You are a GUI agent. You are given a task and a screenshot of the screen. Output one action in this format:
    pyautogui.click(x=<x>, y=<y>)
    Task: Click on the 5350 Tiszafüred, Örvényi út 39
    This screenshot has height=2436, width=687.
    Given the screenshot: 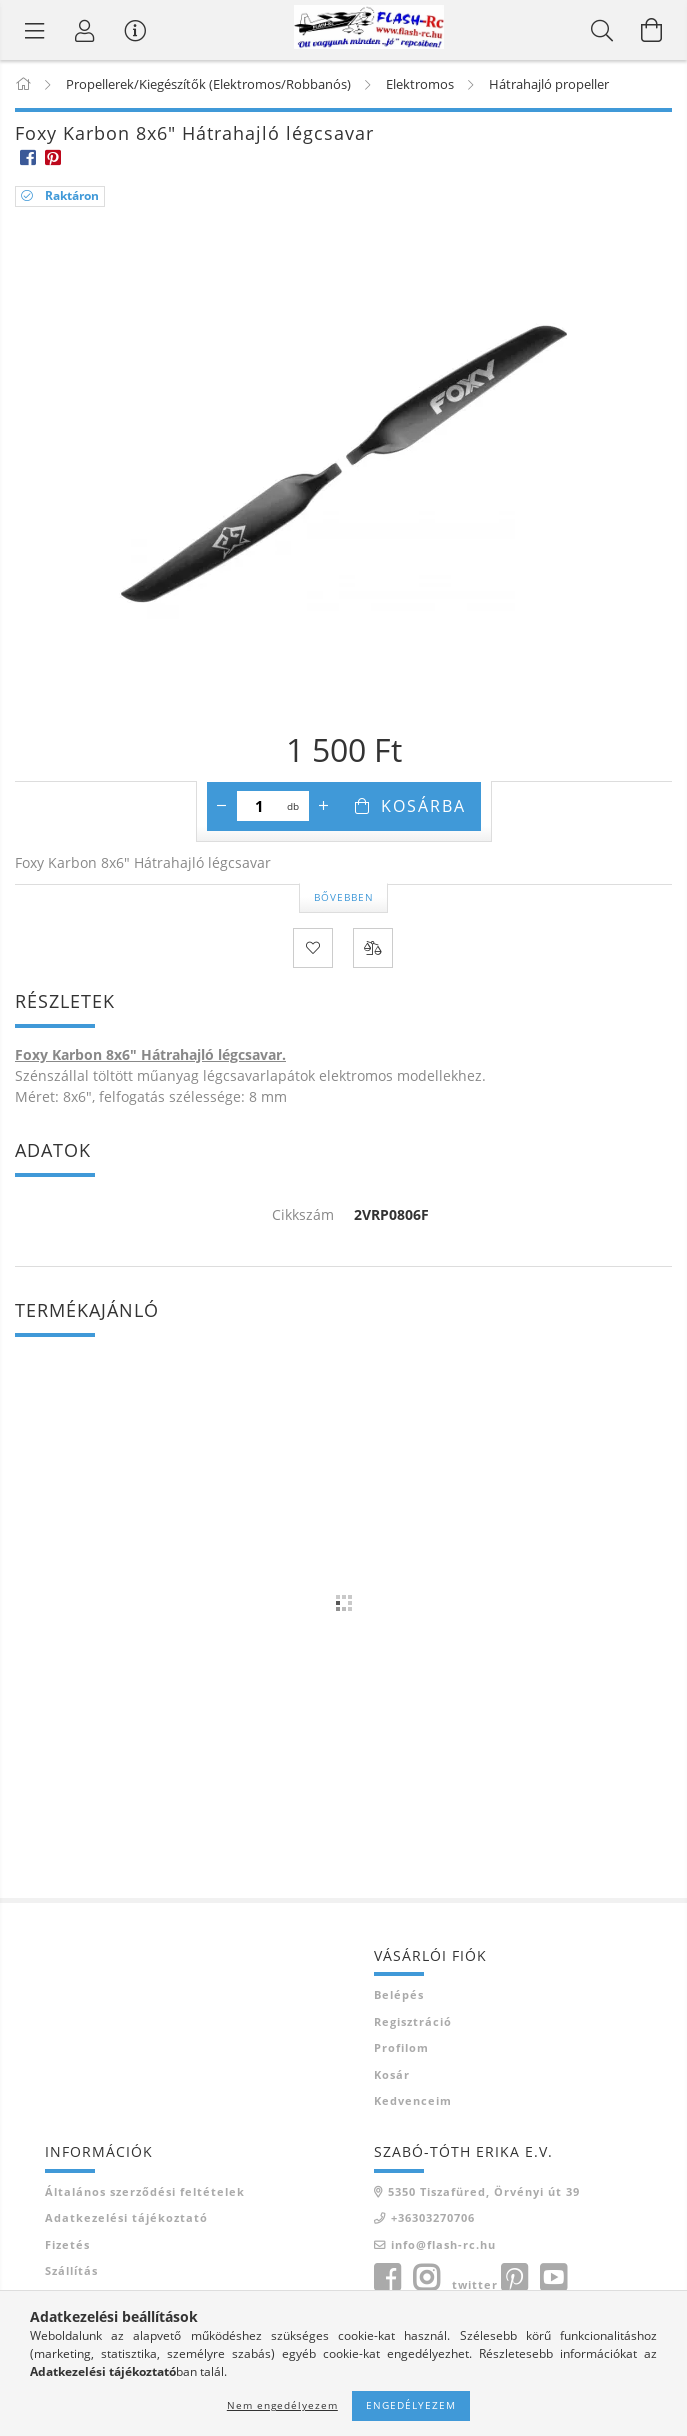 What is the action you would take?
    pyautogui.click(x=484, y=2191)
    